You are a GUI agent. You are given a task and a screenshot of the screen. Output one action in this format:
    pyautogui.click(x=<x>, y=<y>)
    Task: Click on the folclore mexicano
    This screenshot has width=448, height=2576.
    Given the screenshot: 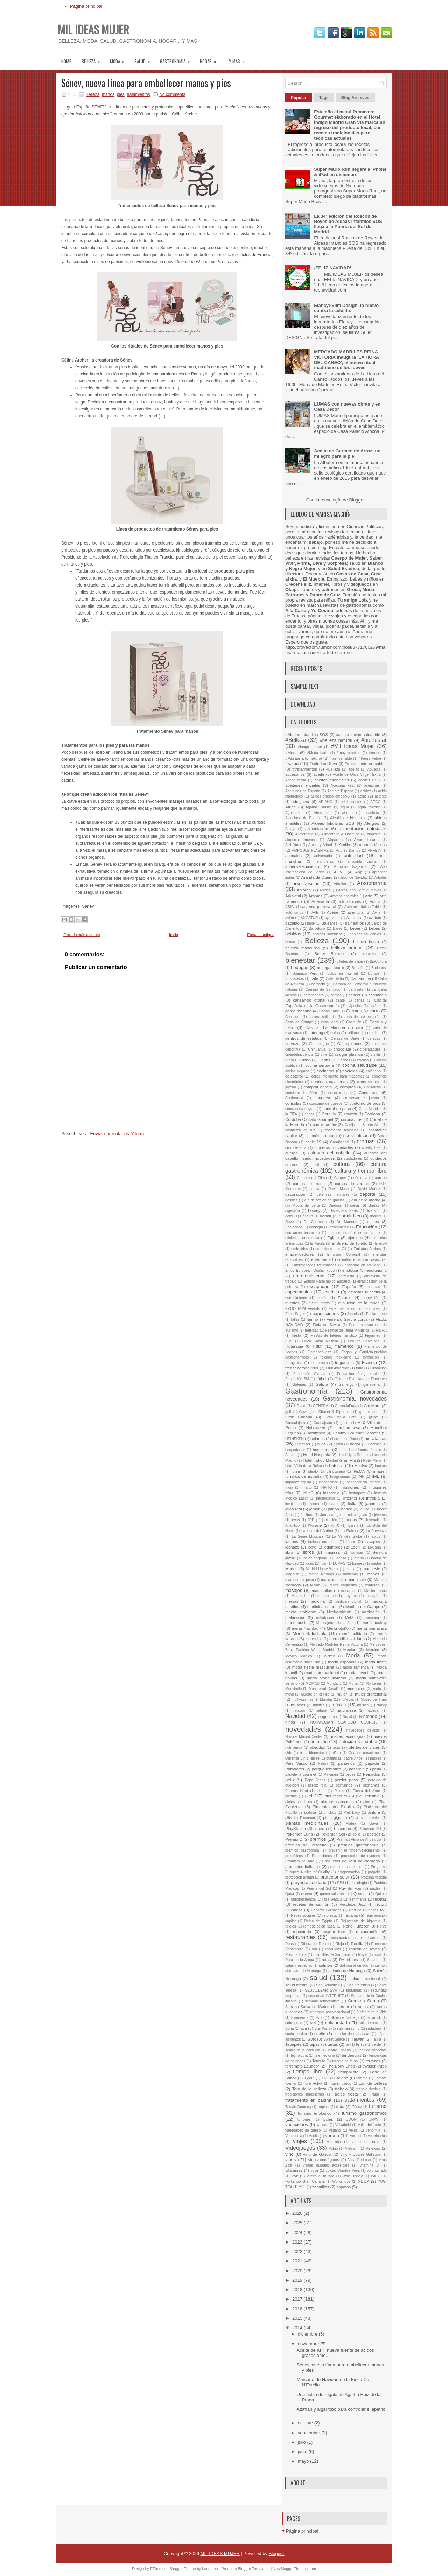 What is the action you would take?
    pyautogui.click(x=336, y=1357)
    